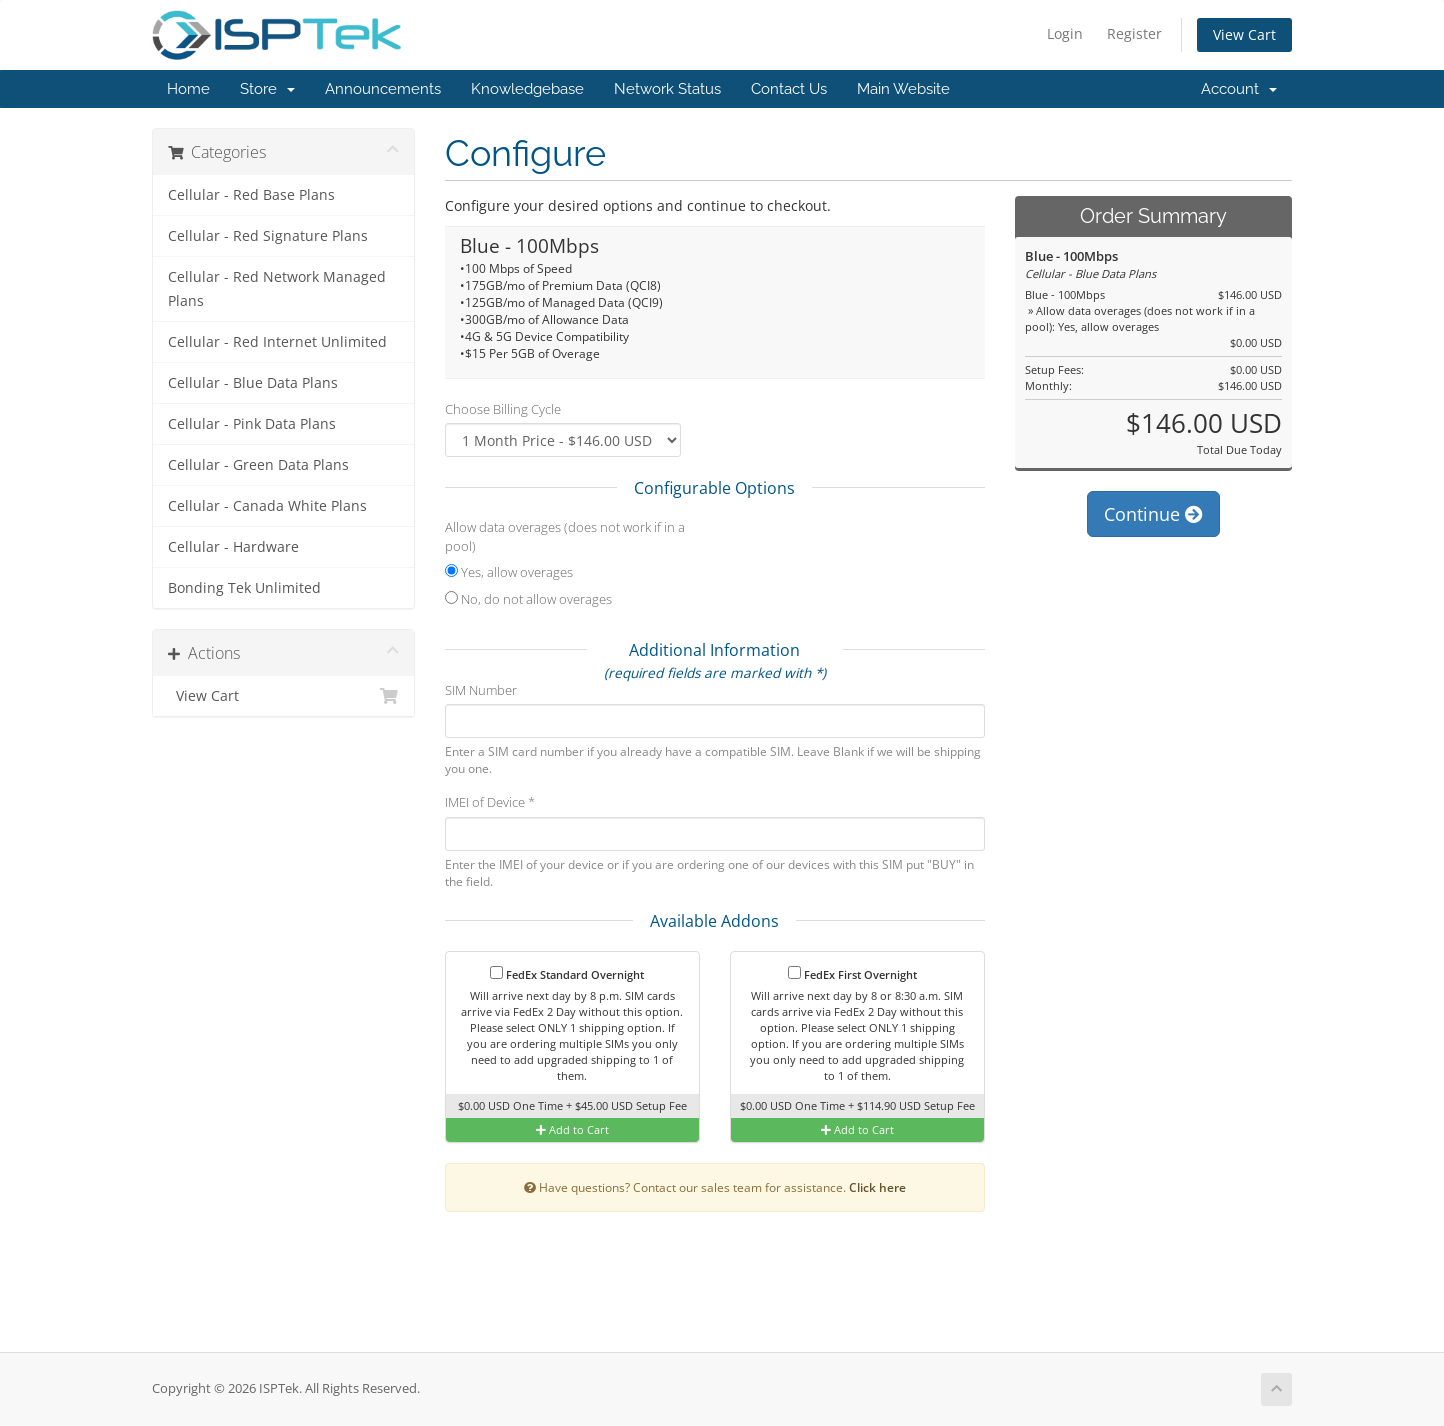 The height and width of the screenshot is (1426, 1444). I want to click on Cellular - Green Data Plans, so click(258, 465).